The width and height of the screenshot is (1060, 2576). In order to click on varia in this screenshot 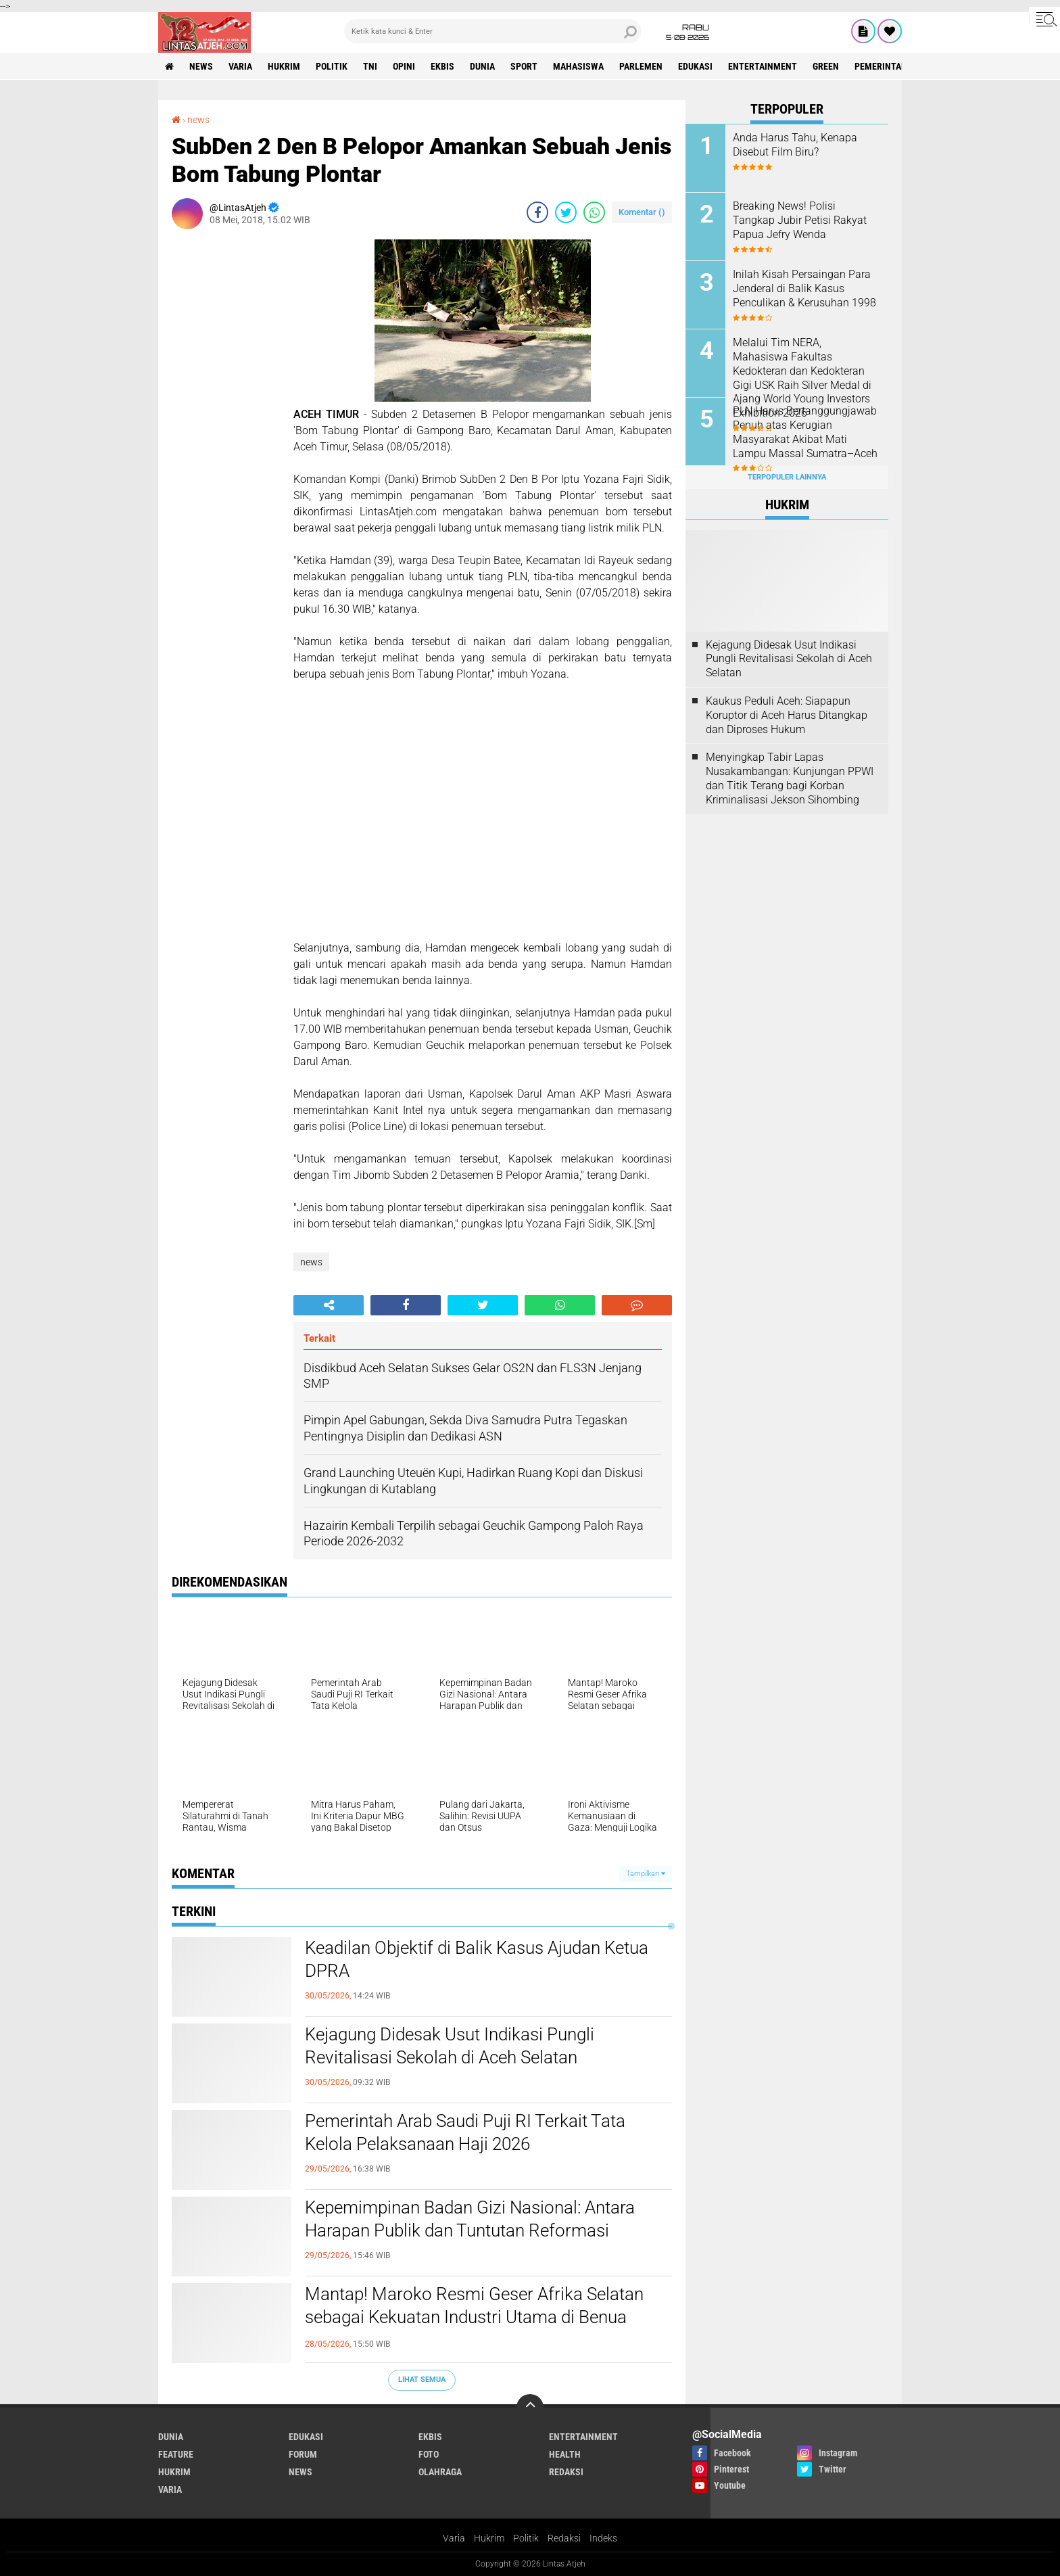, I will do `click(240, 66)`.